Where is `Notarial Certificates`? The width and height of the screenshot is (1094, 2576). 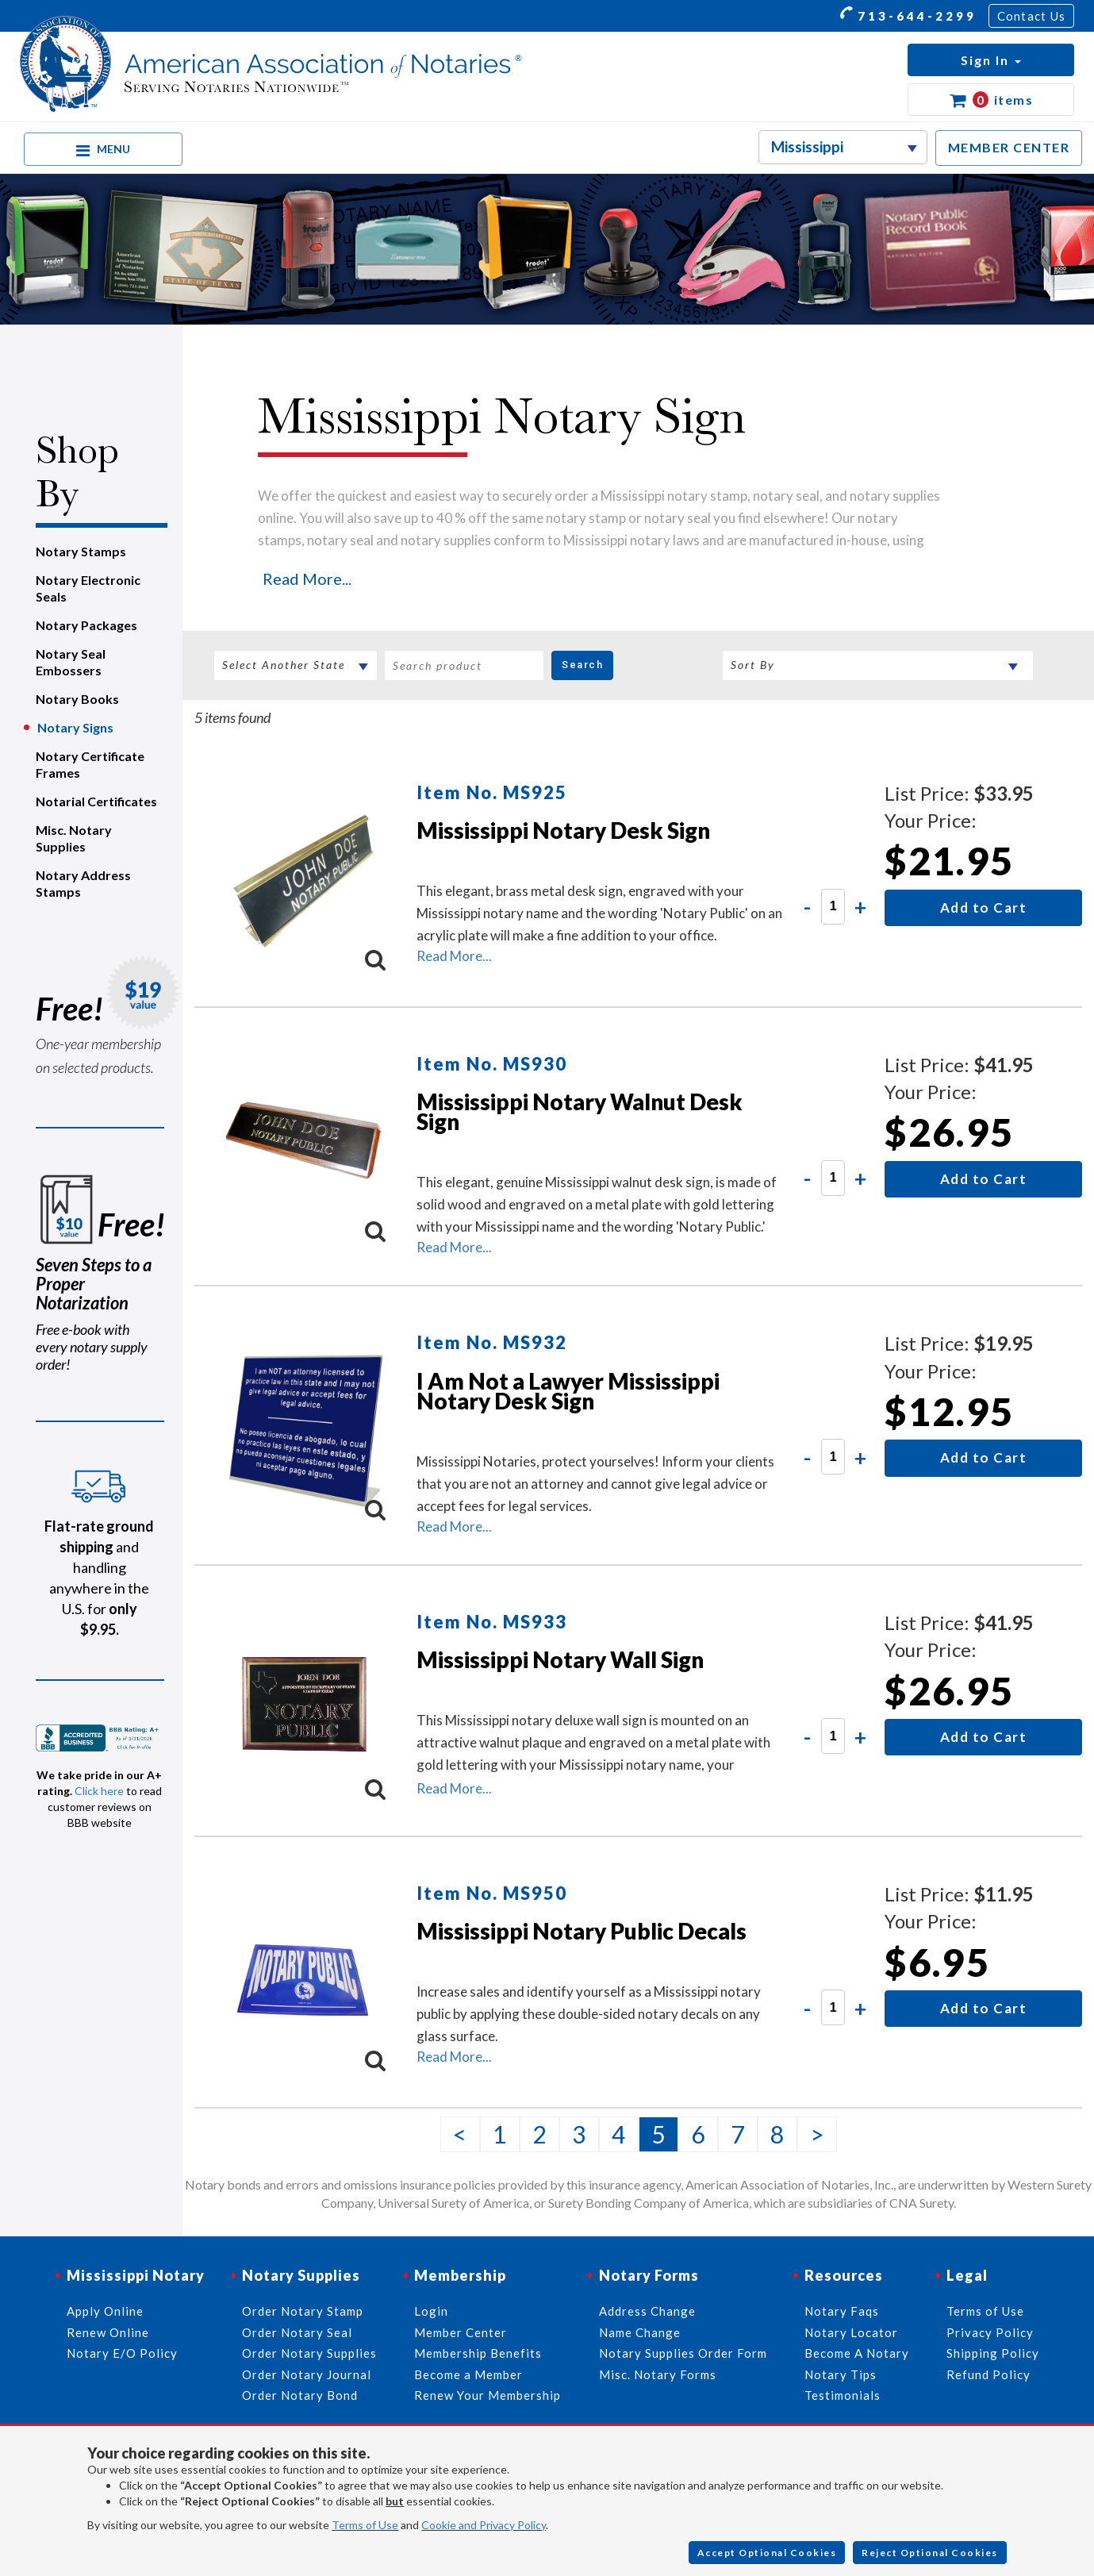 Notarial Certificates is located at coordinates (96, 801).